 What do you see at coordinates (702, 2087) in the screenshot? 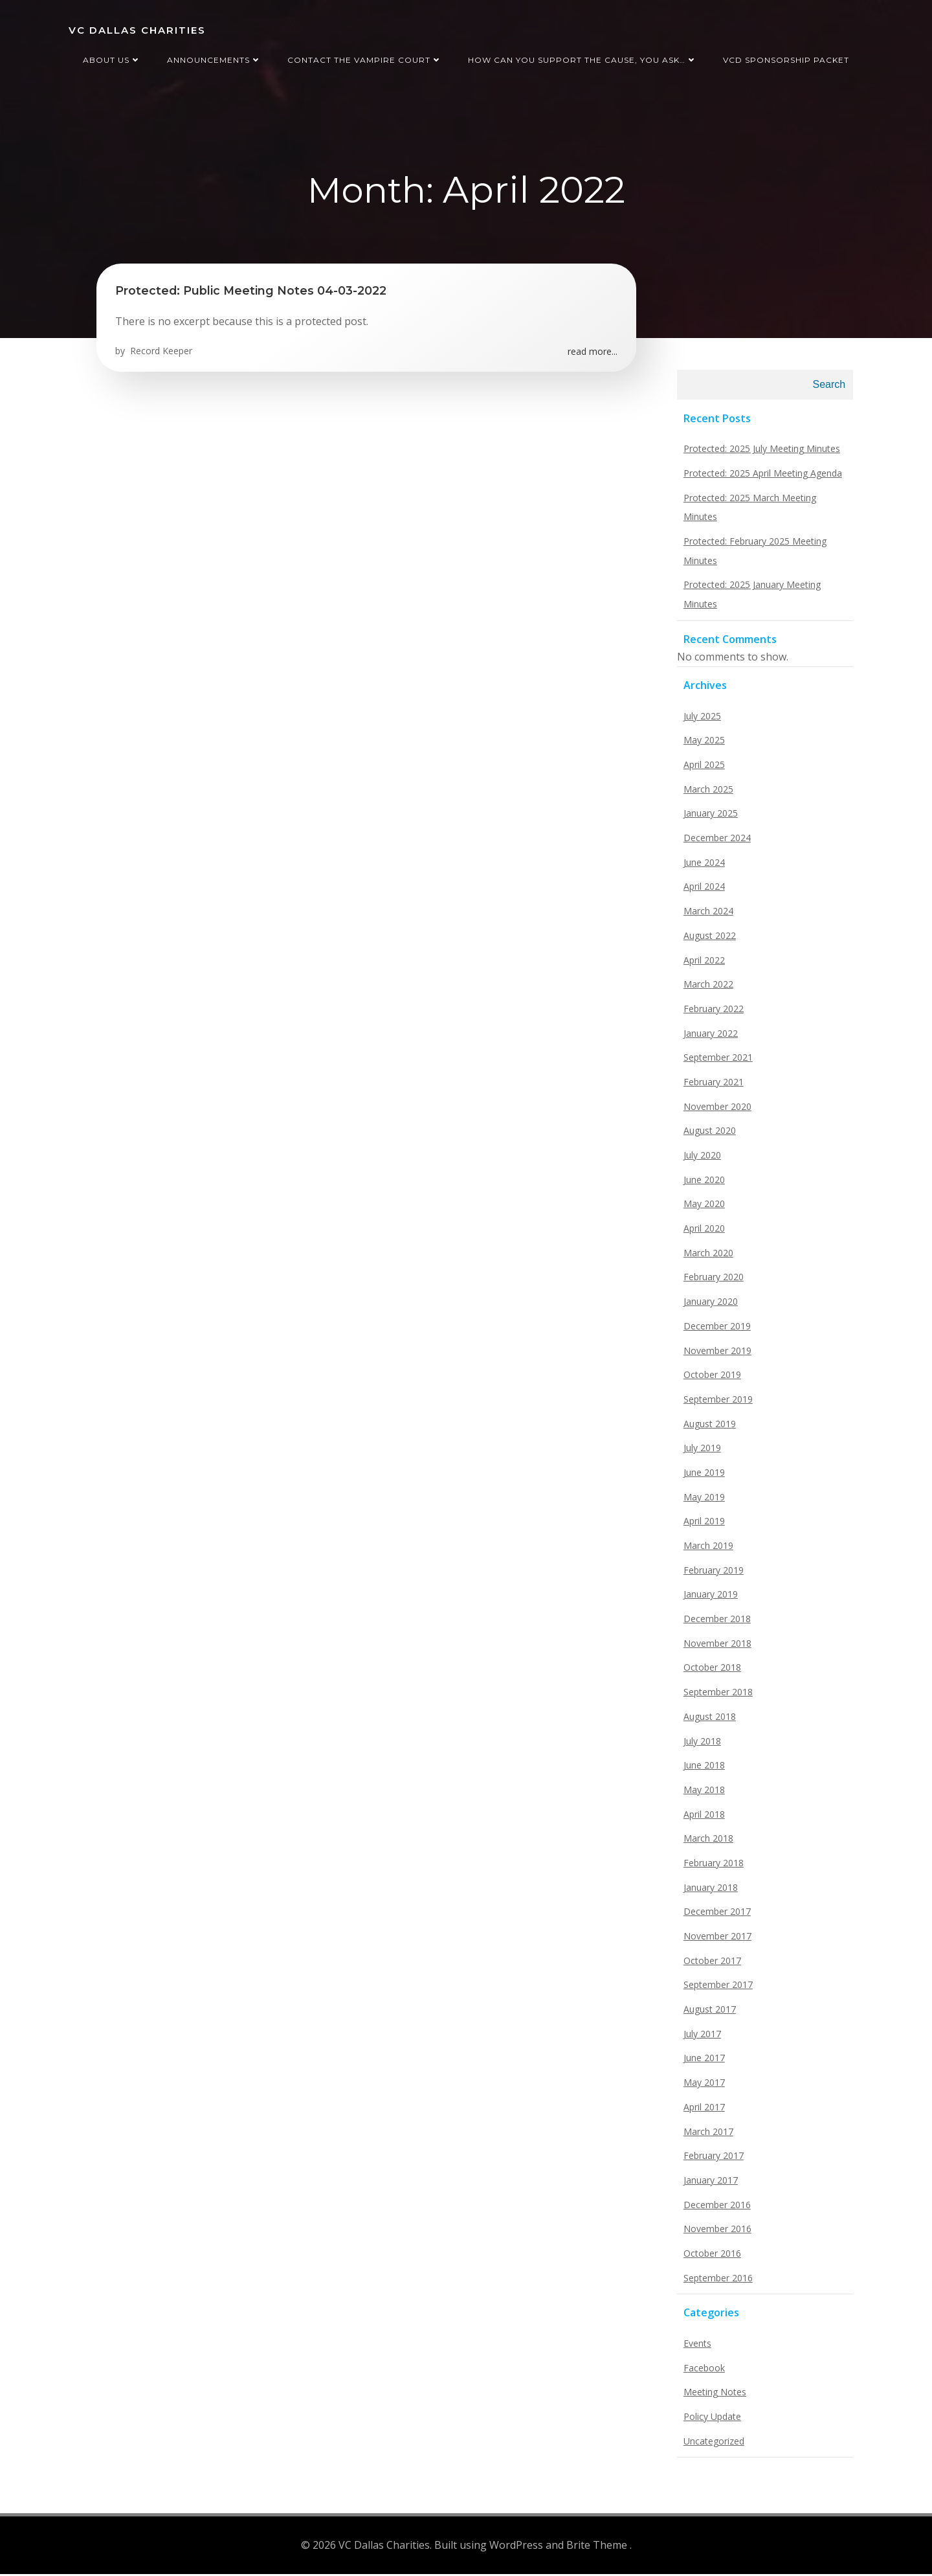
I see `May 2017` at bounding box center [702, 2087].